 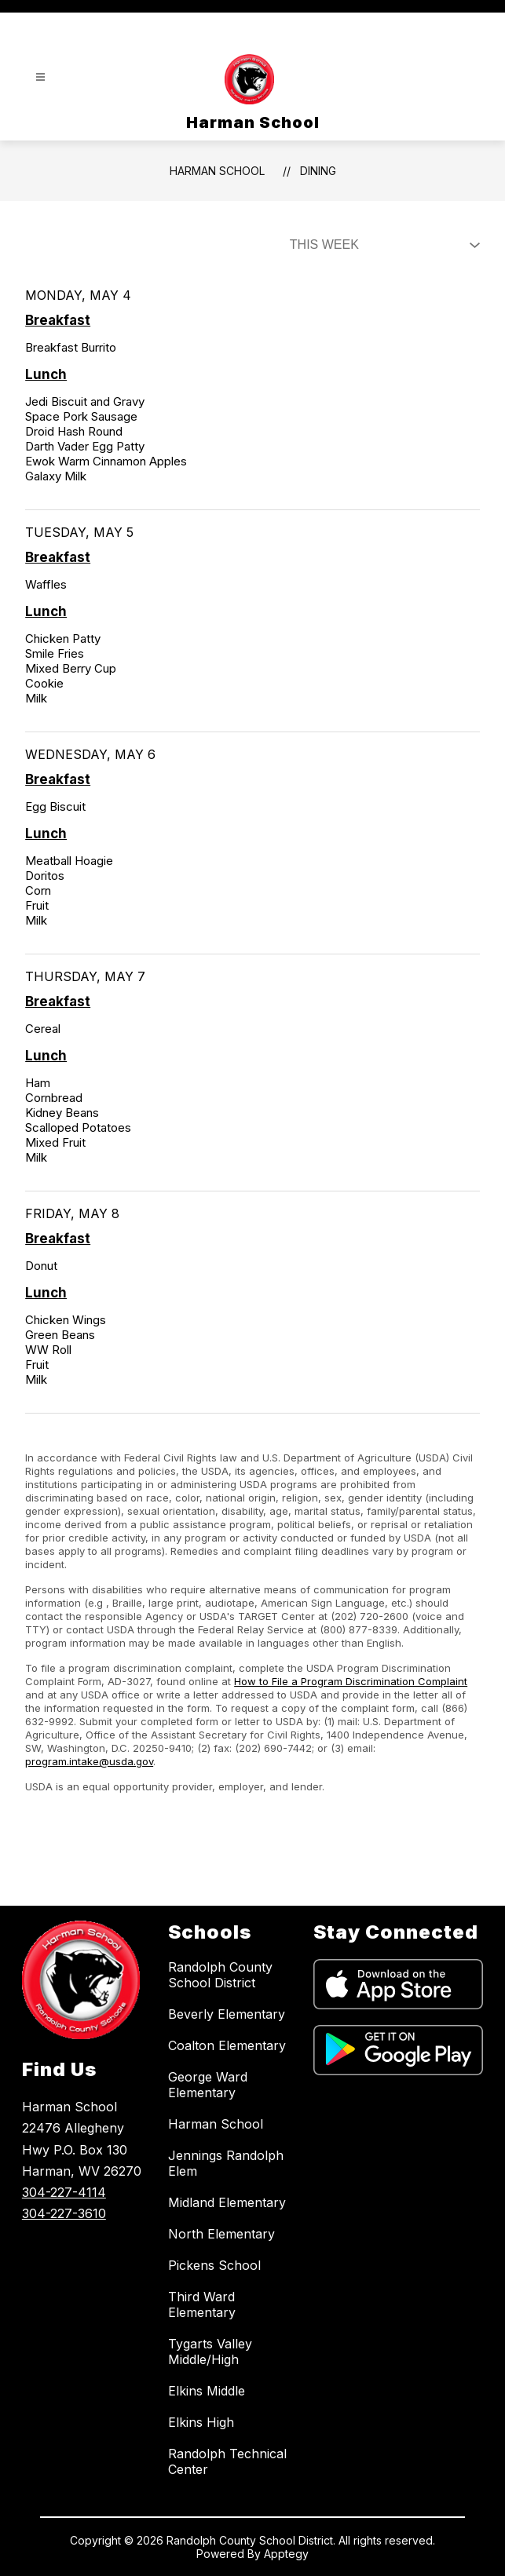 What do you see at coordinates (40, 77) in the screenshot?
I see `[Open menu]` at bounding box center [40, 77].